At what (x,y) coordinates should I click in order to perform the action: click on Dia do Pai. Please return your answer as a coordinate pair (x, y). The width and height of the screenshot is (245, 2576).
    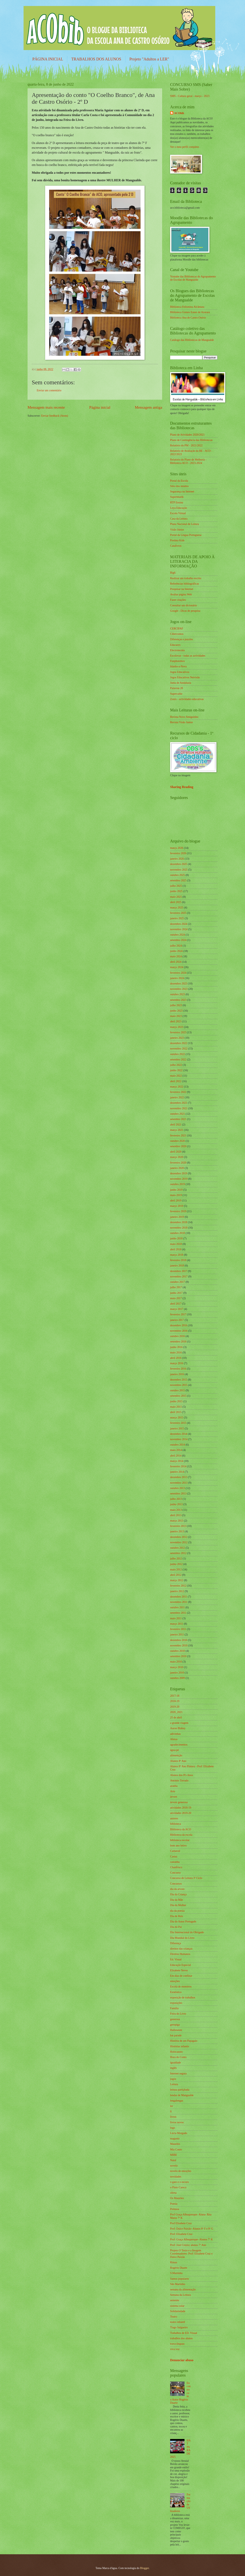
    Looking at the image, I should click on (176, 1926).